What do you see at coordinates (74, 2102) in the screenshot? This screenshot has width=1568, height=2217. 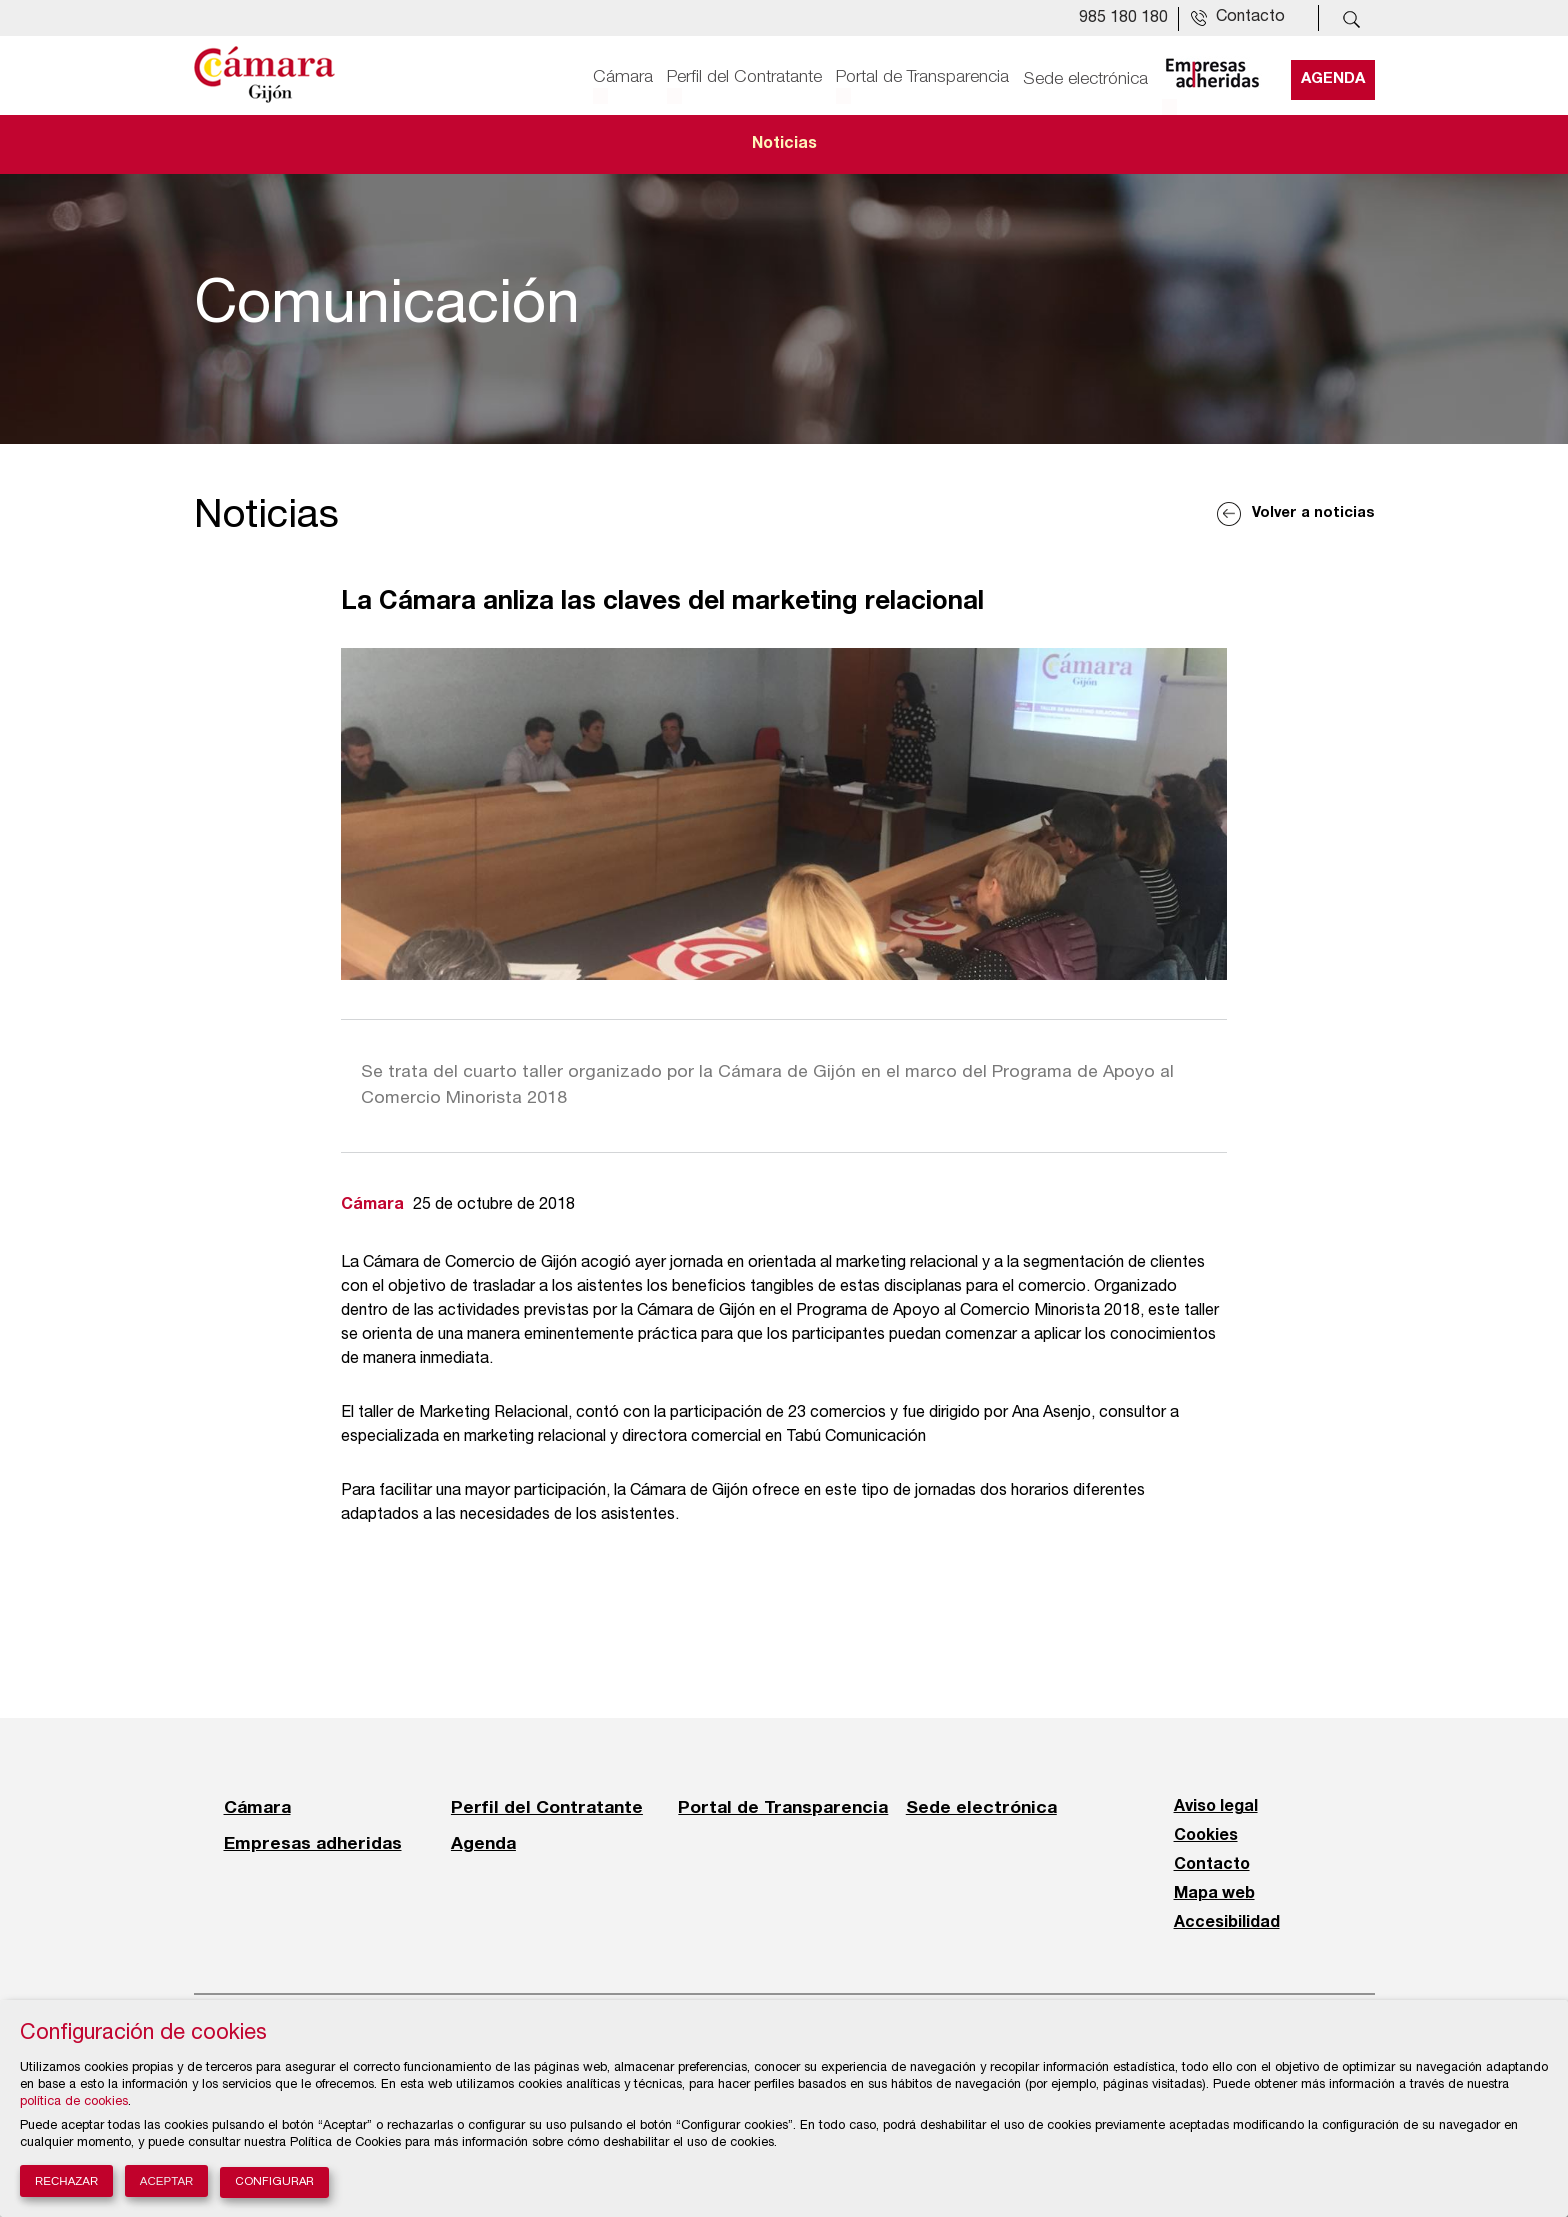 I see `política de cookies` at bounding box center [74, 2102].